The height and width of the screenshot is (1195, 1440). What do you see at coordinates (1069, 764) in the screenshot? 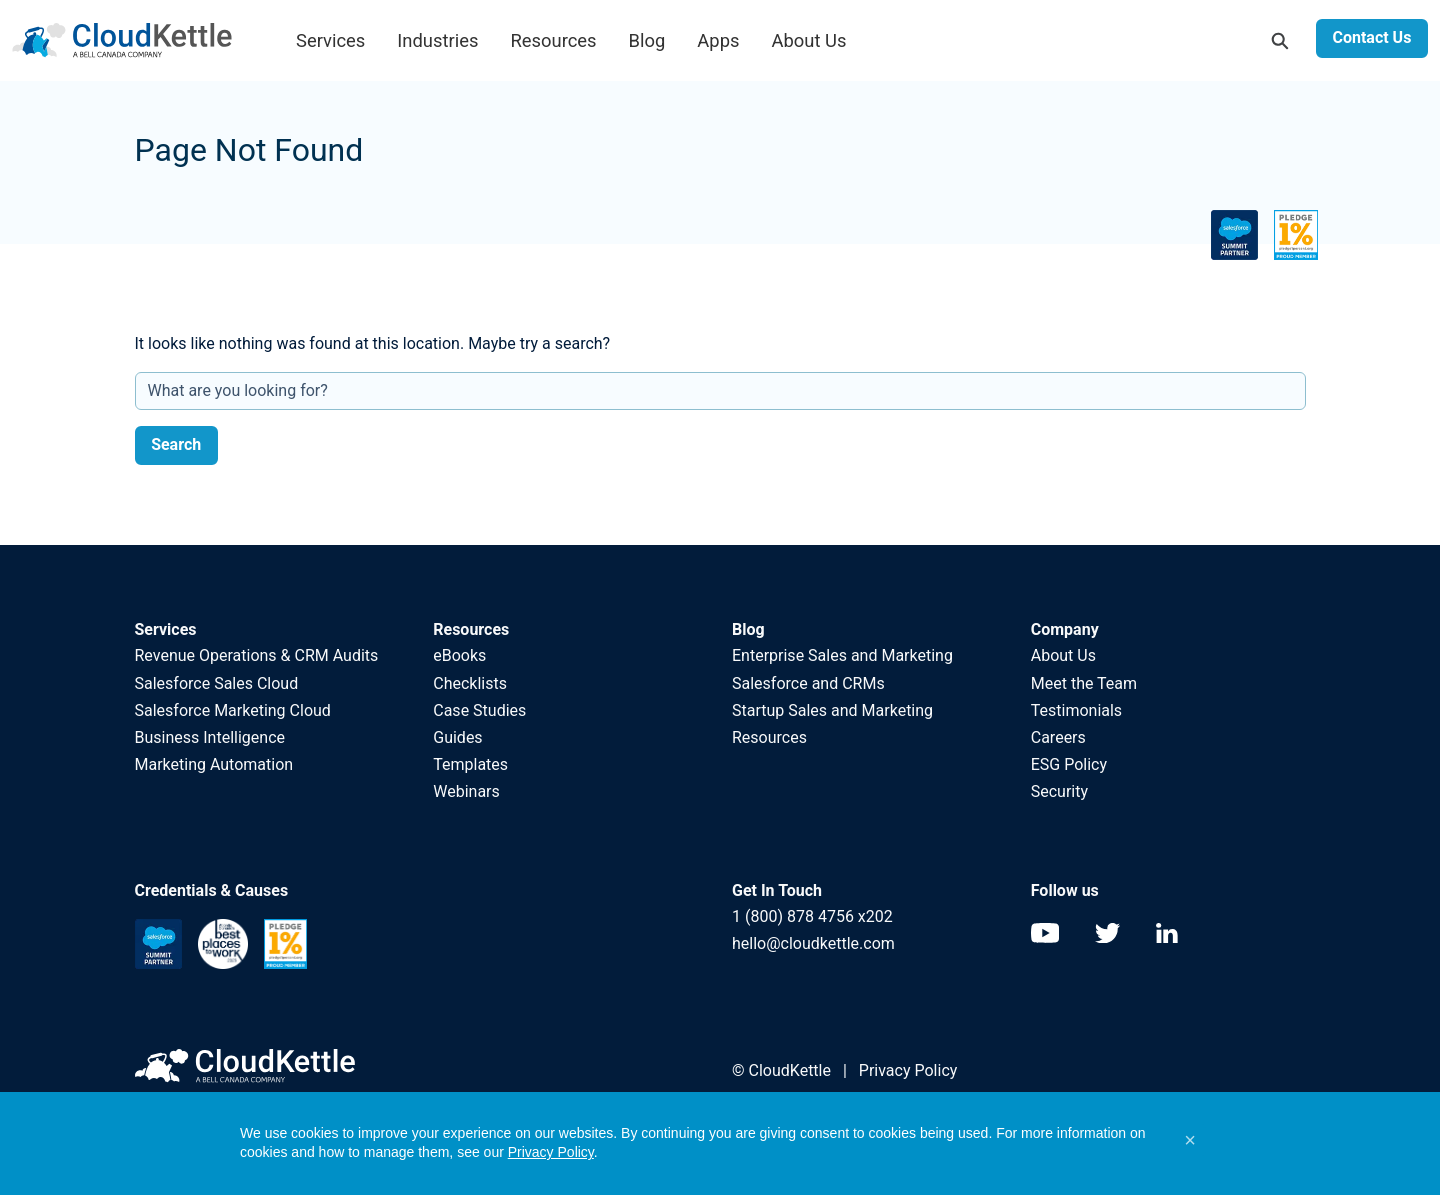
I see `ESG Policy` at bounding box center [1069, 764].